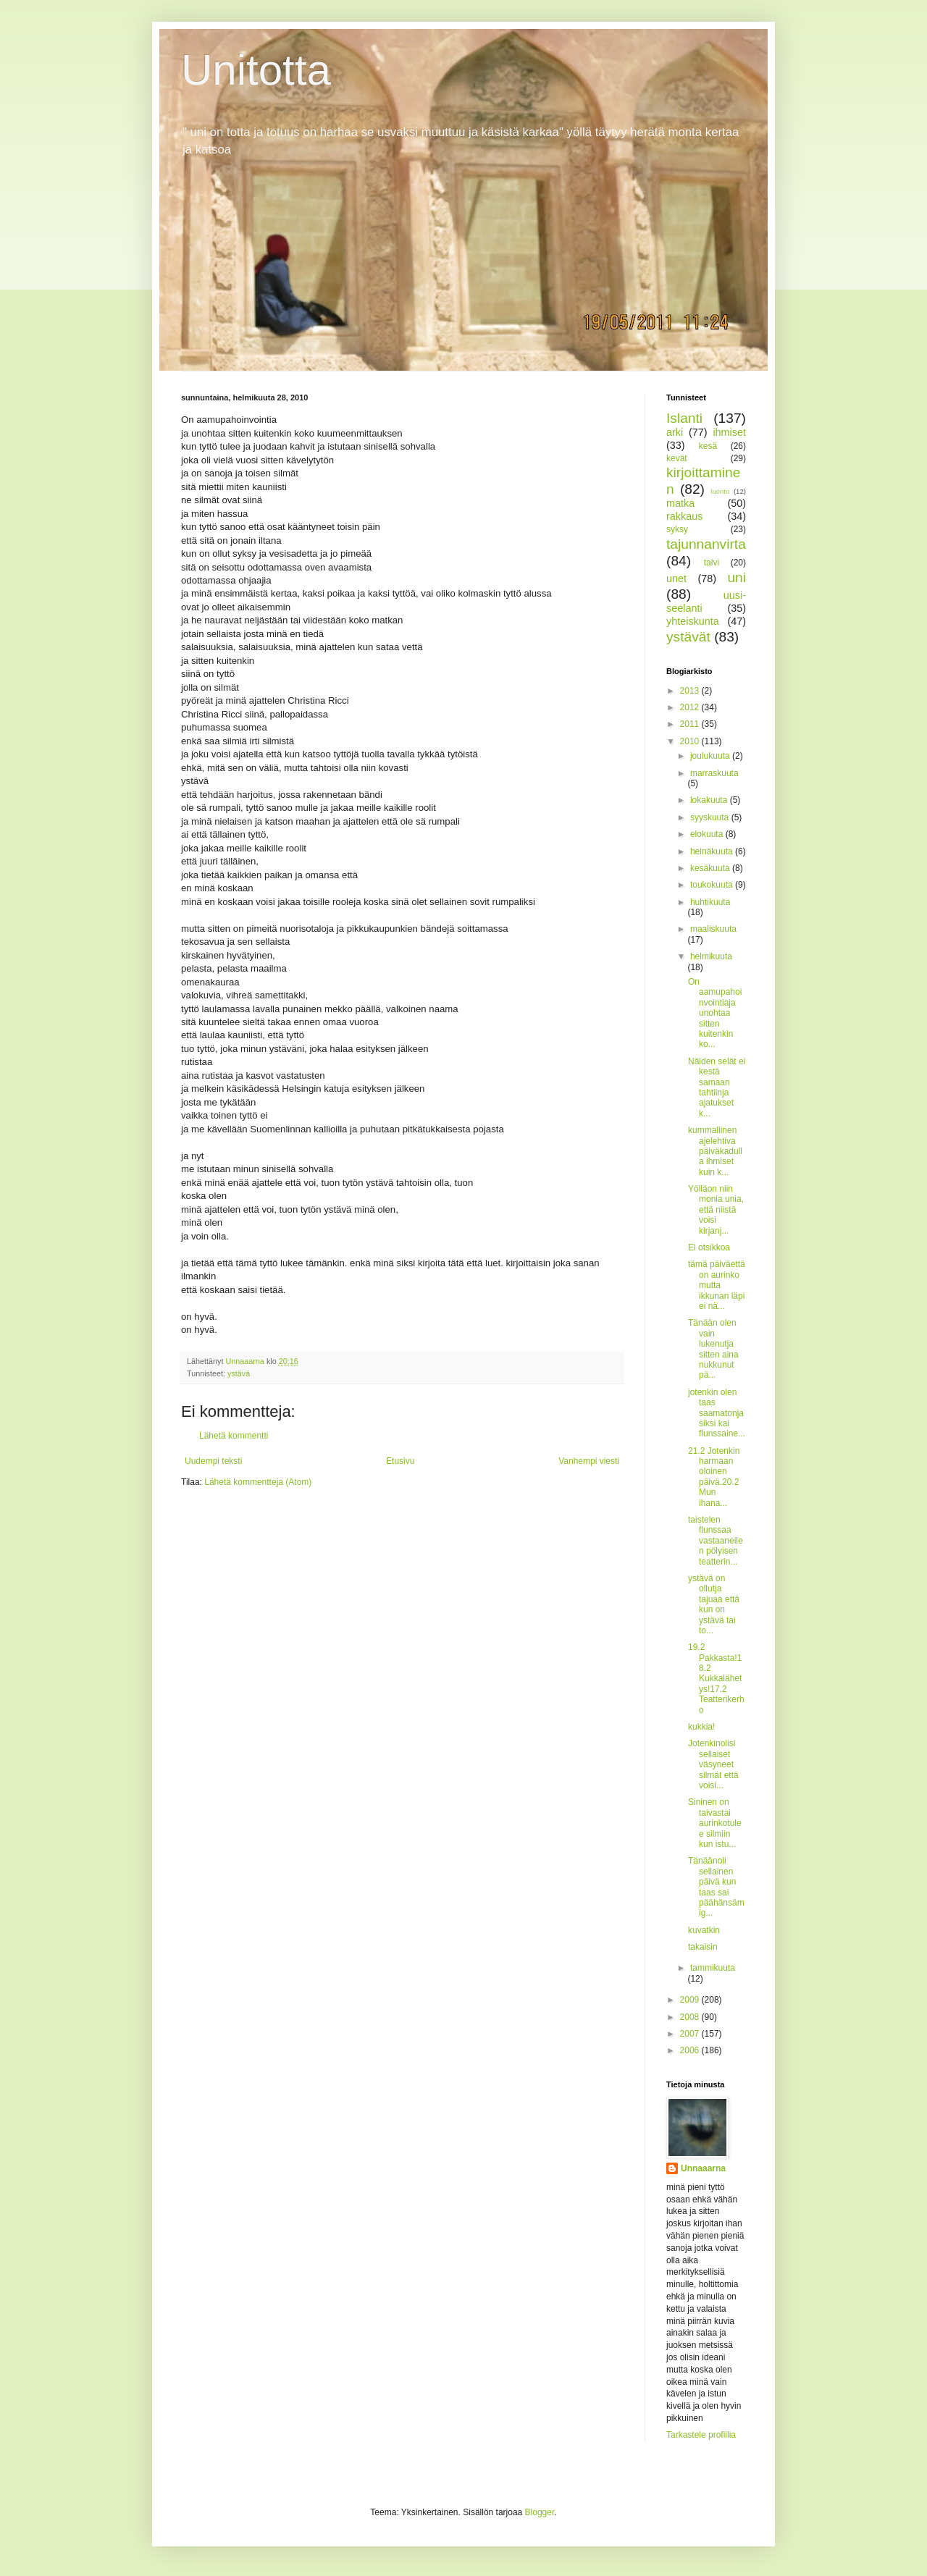  I want to click on 21.2 Jotenkin harmaan oloinen päivä.20.2 Mun ihana..., so click(713, 1477).